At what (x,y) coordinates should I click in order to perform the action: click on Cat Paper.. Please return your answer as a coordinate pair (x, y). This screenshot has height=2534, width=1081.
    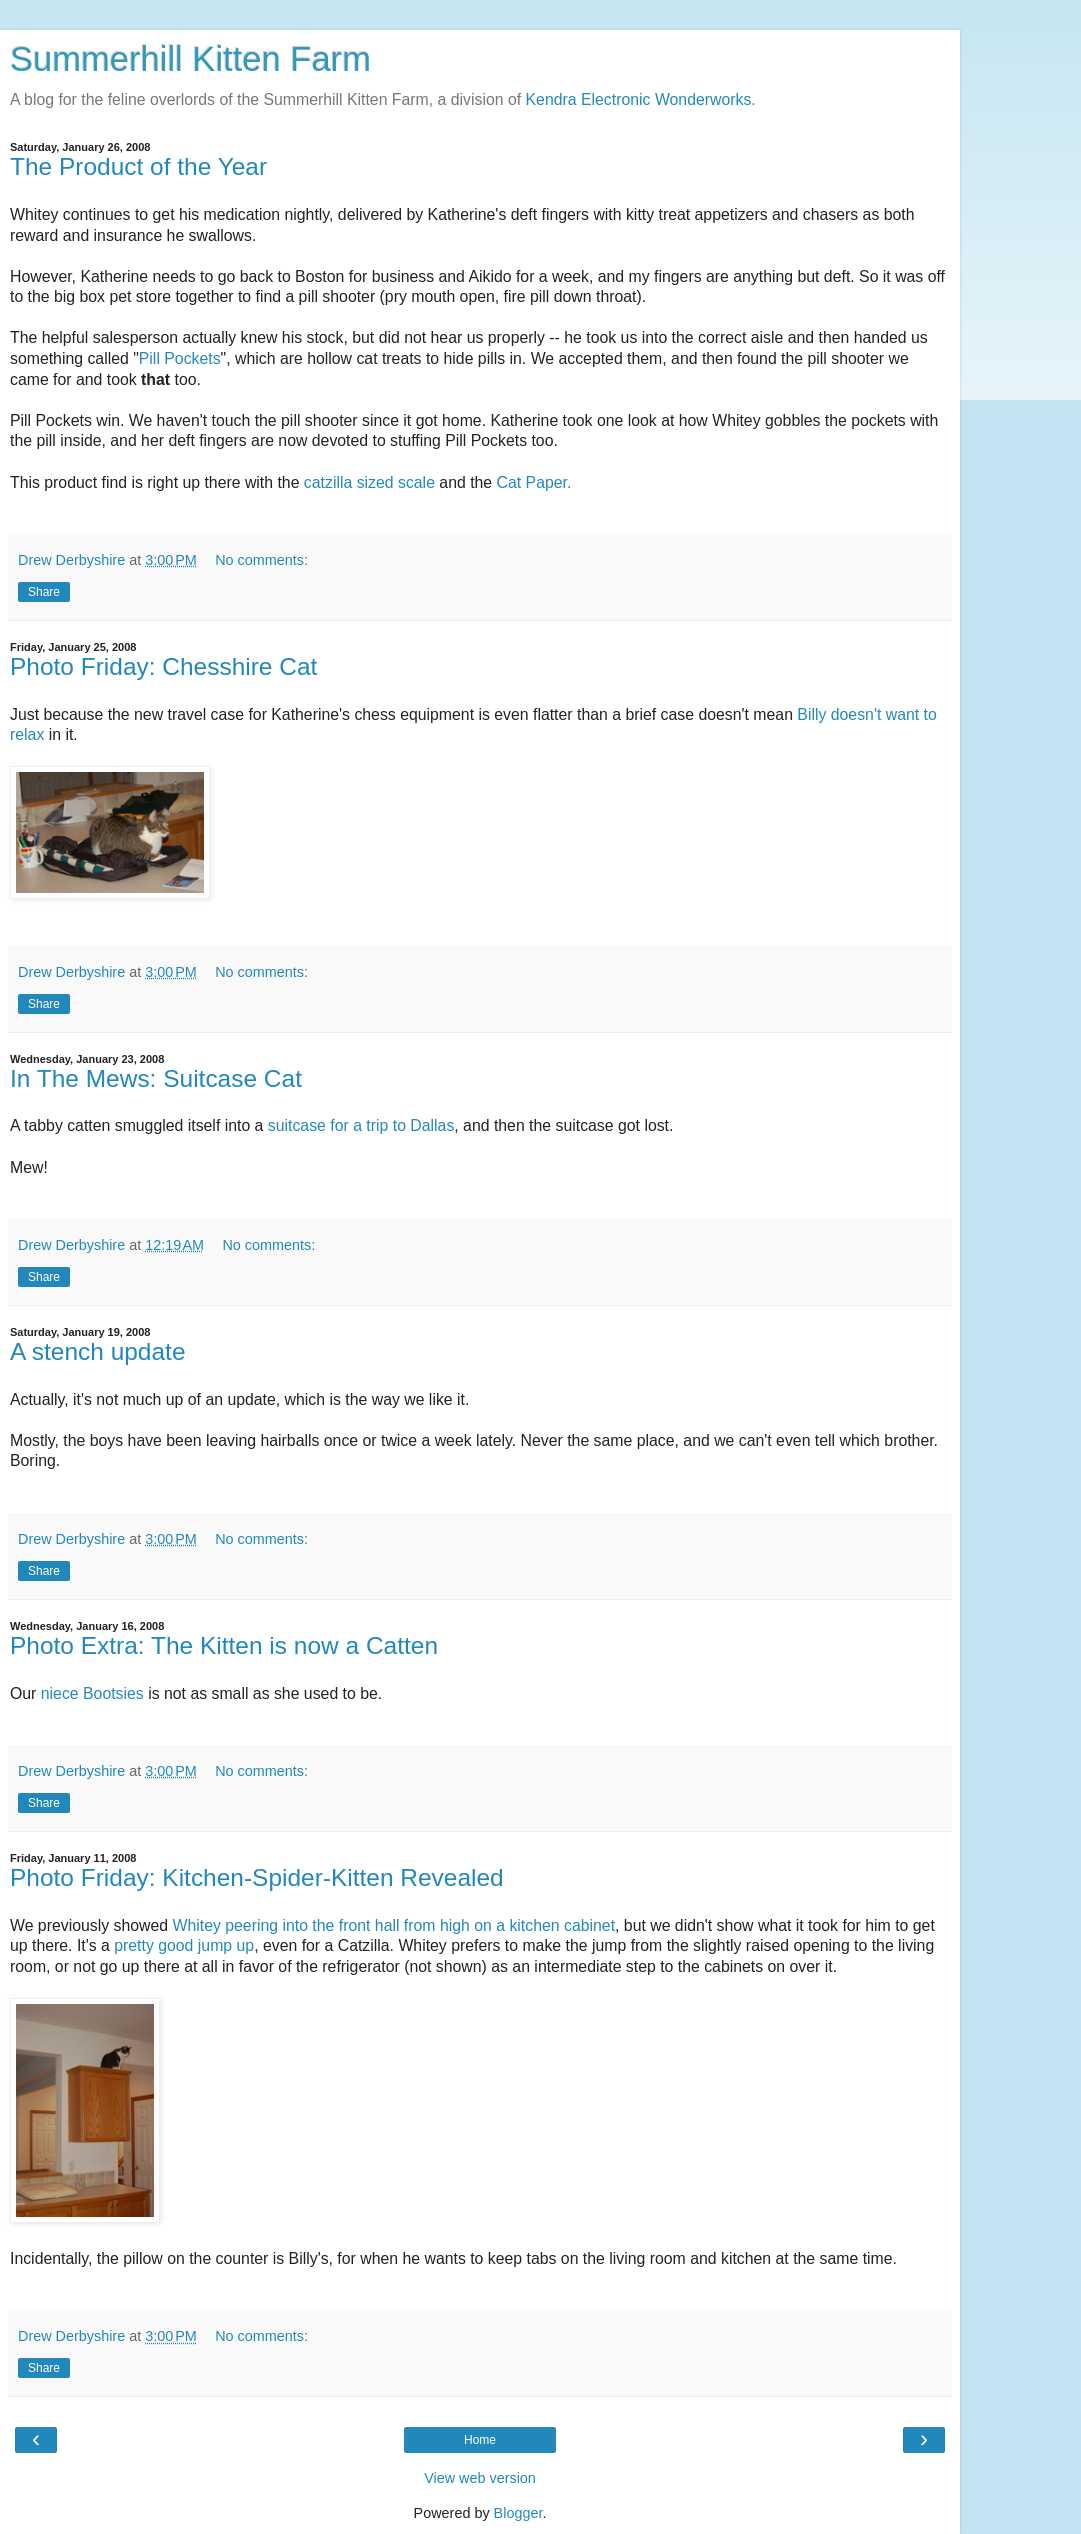
    Looking at the image, I should click on (534, 482).